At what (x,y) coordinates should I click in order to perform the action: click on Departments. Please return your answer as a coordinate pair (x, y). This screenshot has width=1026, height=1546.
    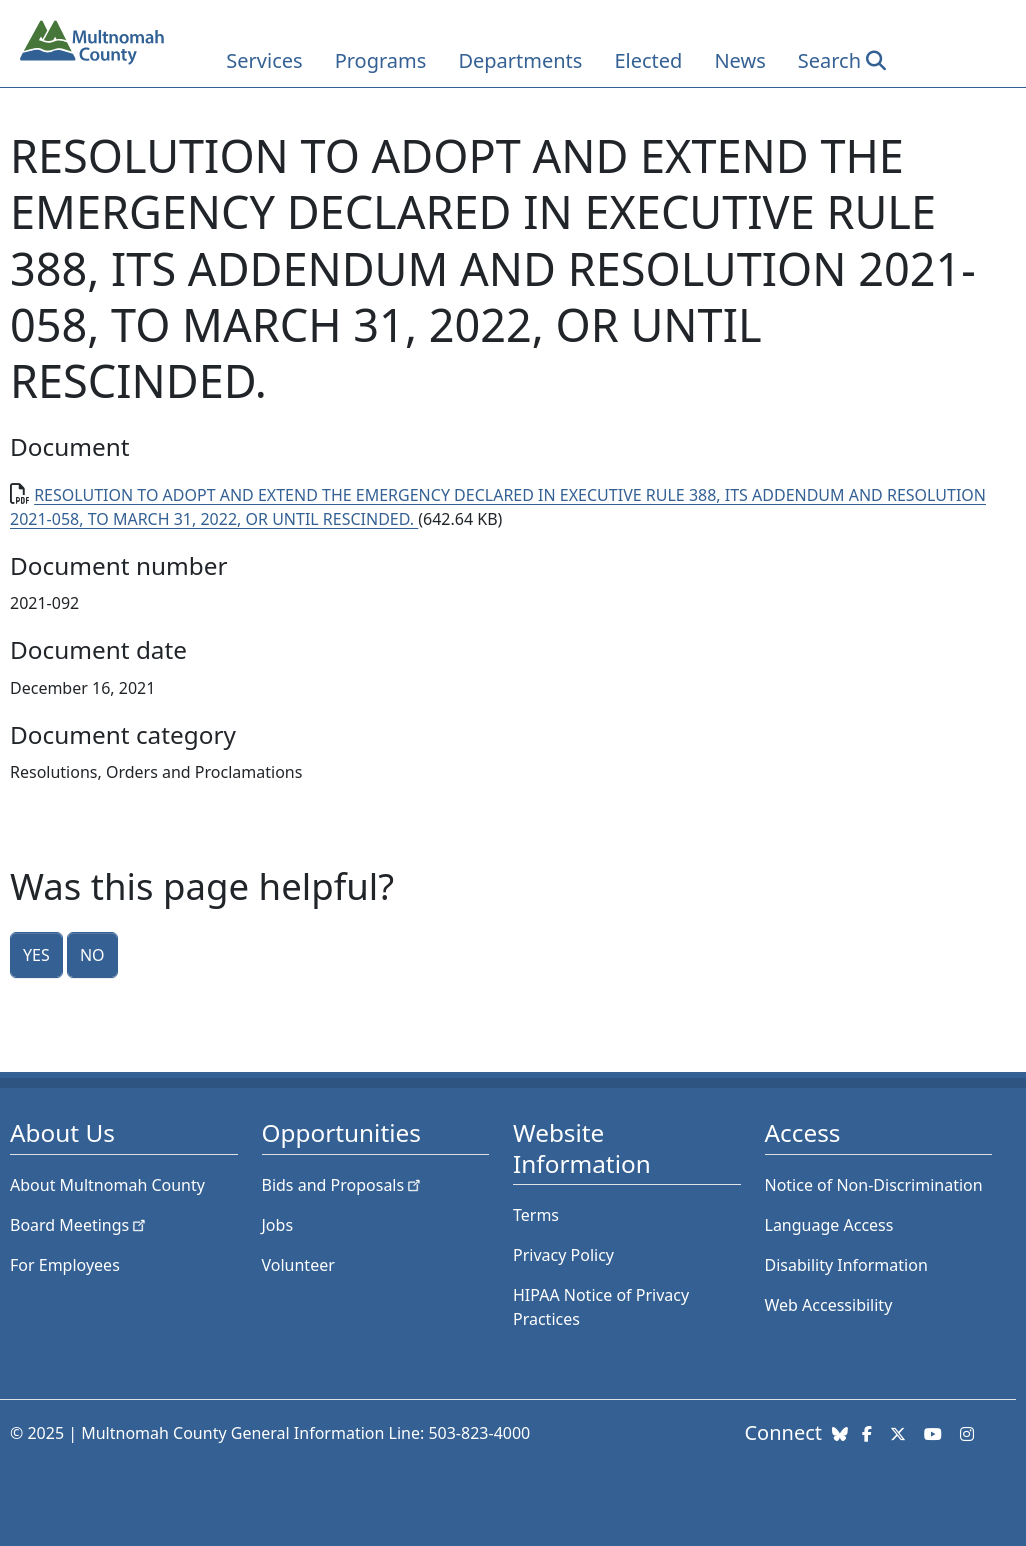
    Looking at the image, I should click on (520, 60).